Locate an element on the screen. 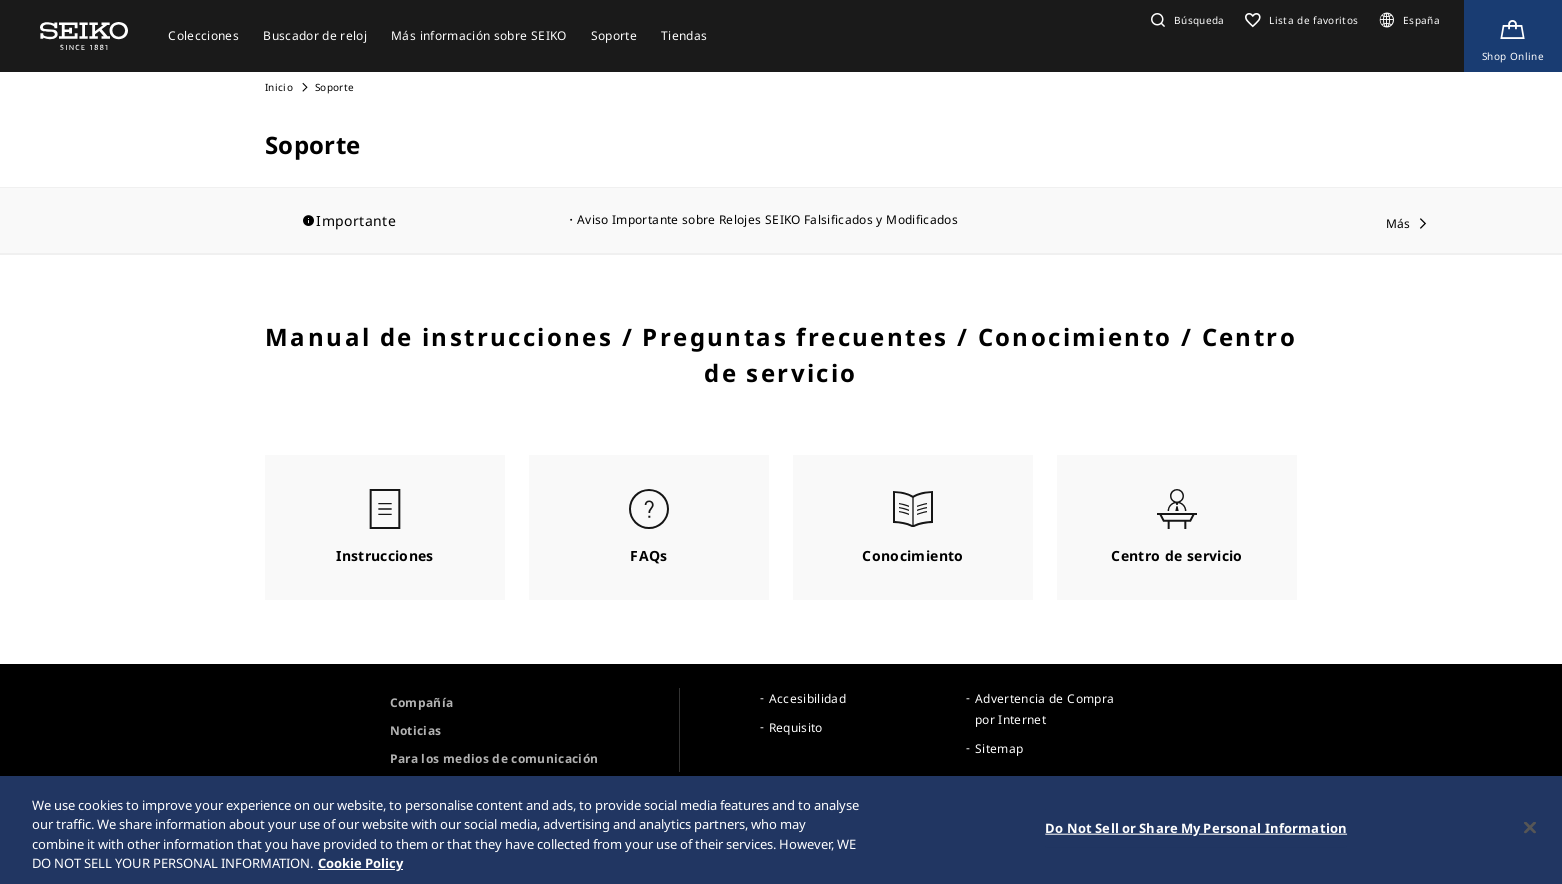  [button] is located at coordinates (1185, 20).